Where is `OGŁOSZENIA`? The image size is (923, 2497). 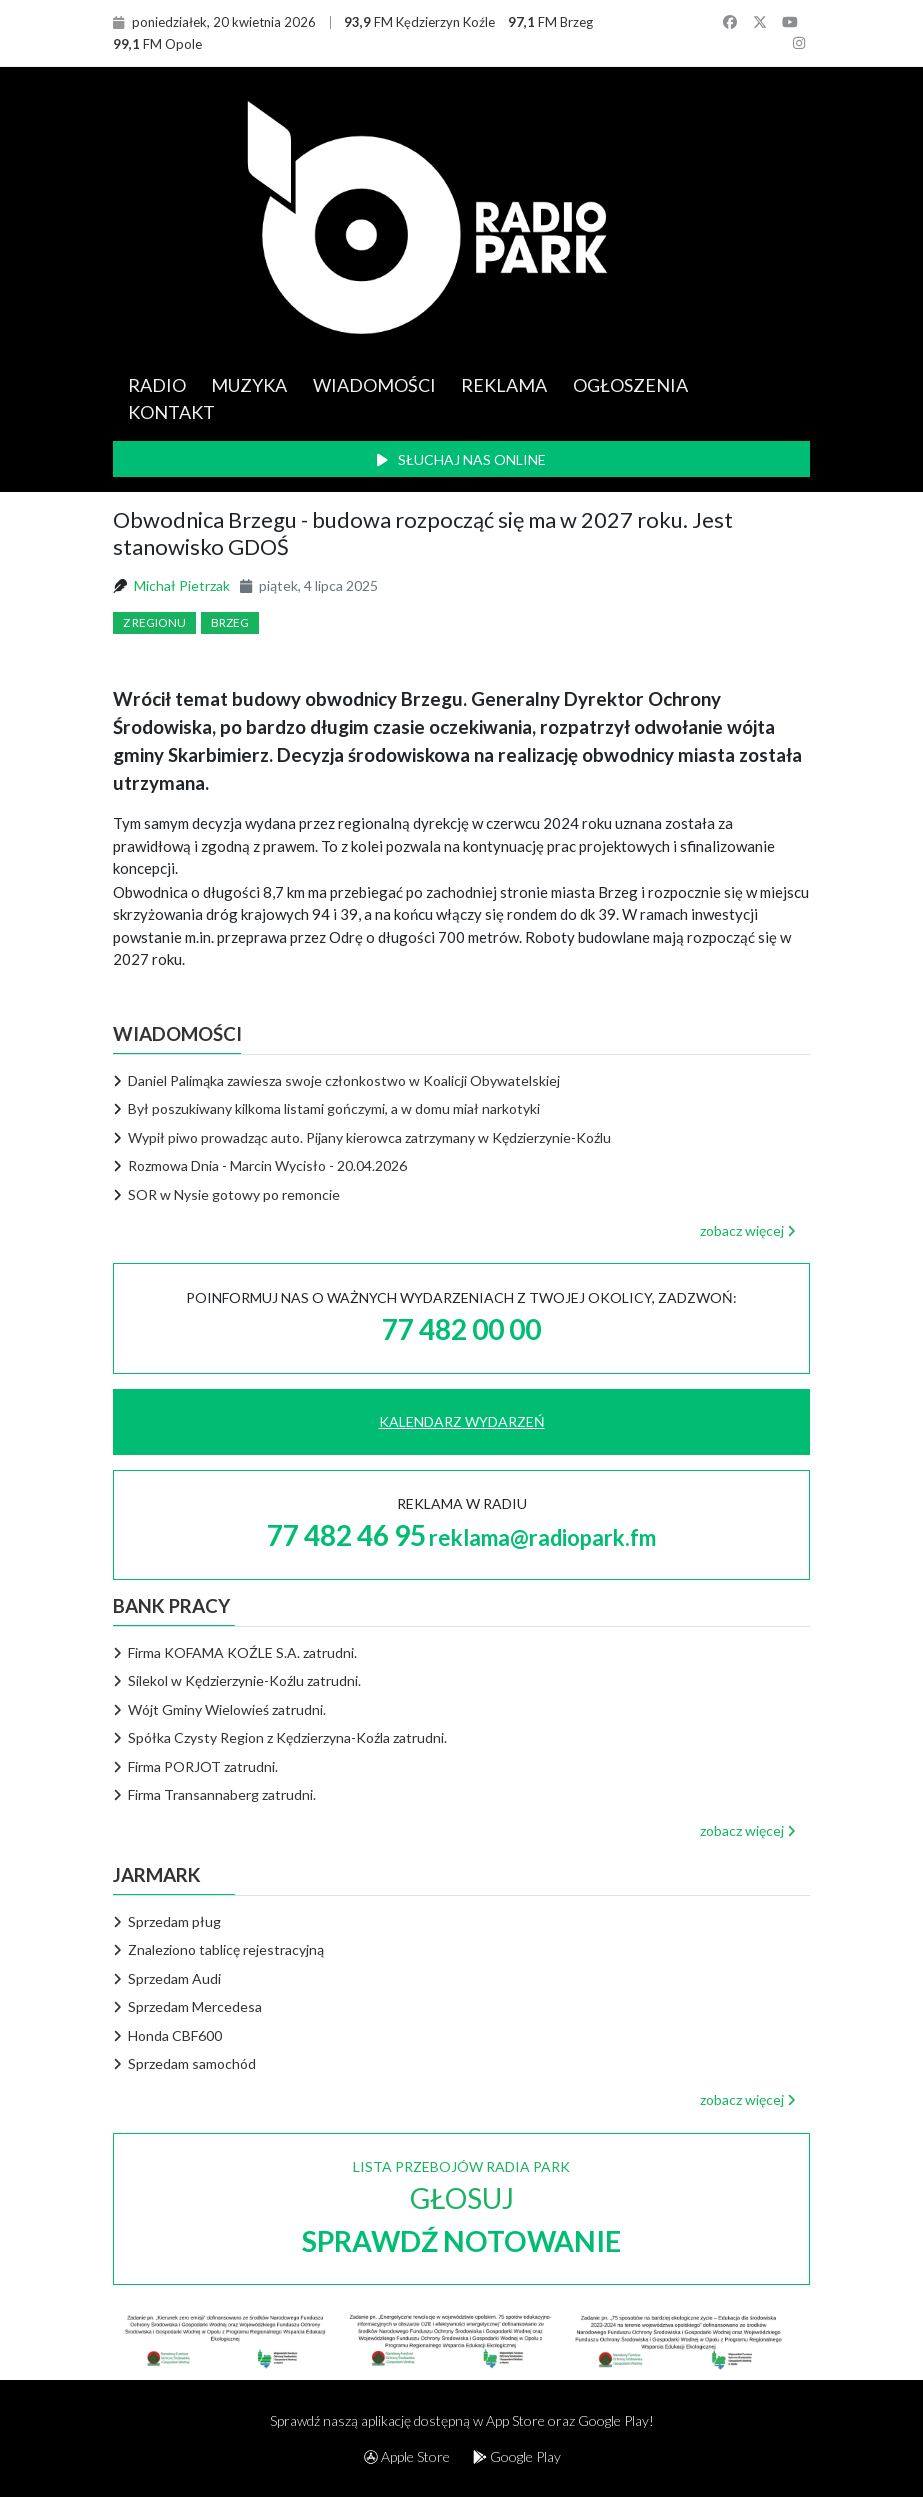
OGŁOSZENIA is located at coordinates (630, 385).